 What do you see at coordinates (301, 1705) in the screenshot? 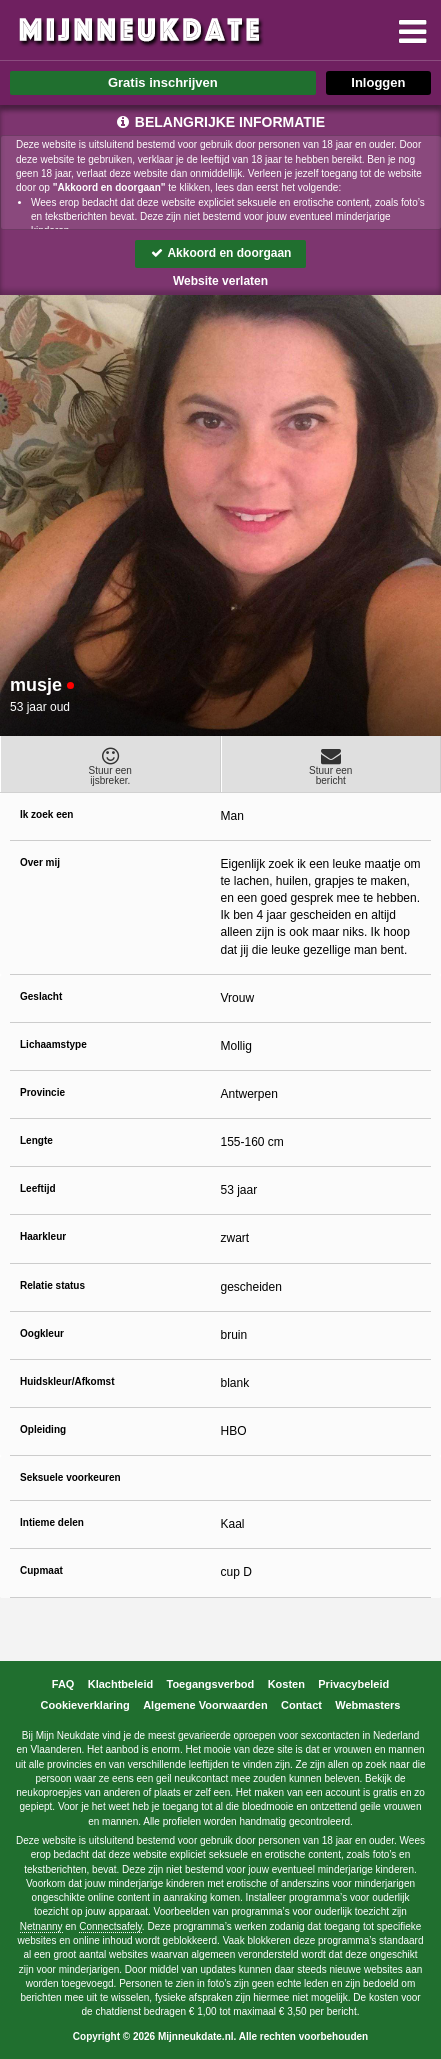
I see `Contact` at bounding box center [301, 1705].